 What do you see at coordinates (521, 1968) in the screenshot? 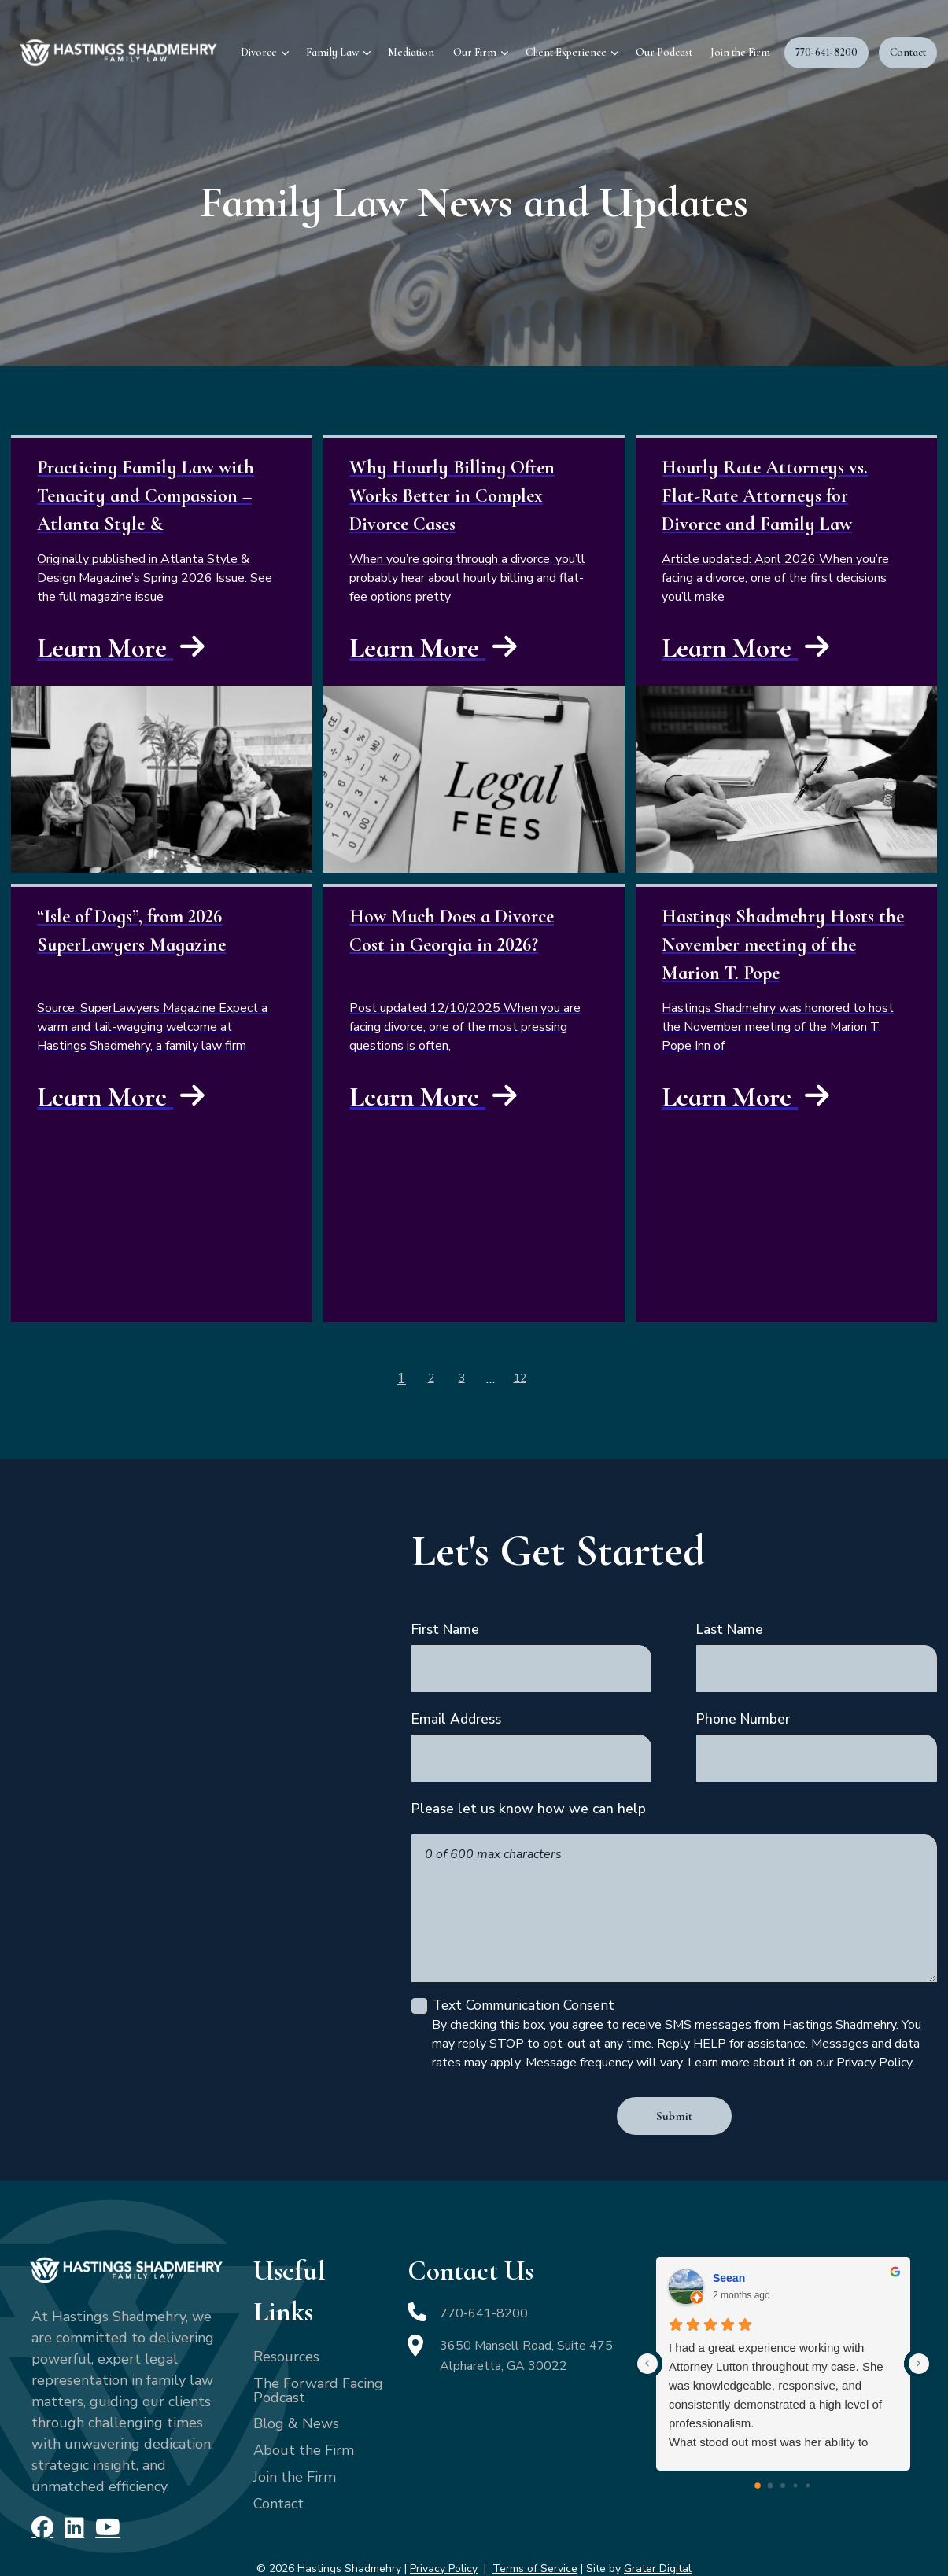
I see `Text Communication Consent` at bounding box center [521, 1968].